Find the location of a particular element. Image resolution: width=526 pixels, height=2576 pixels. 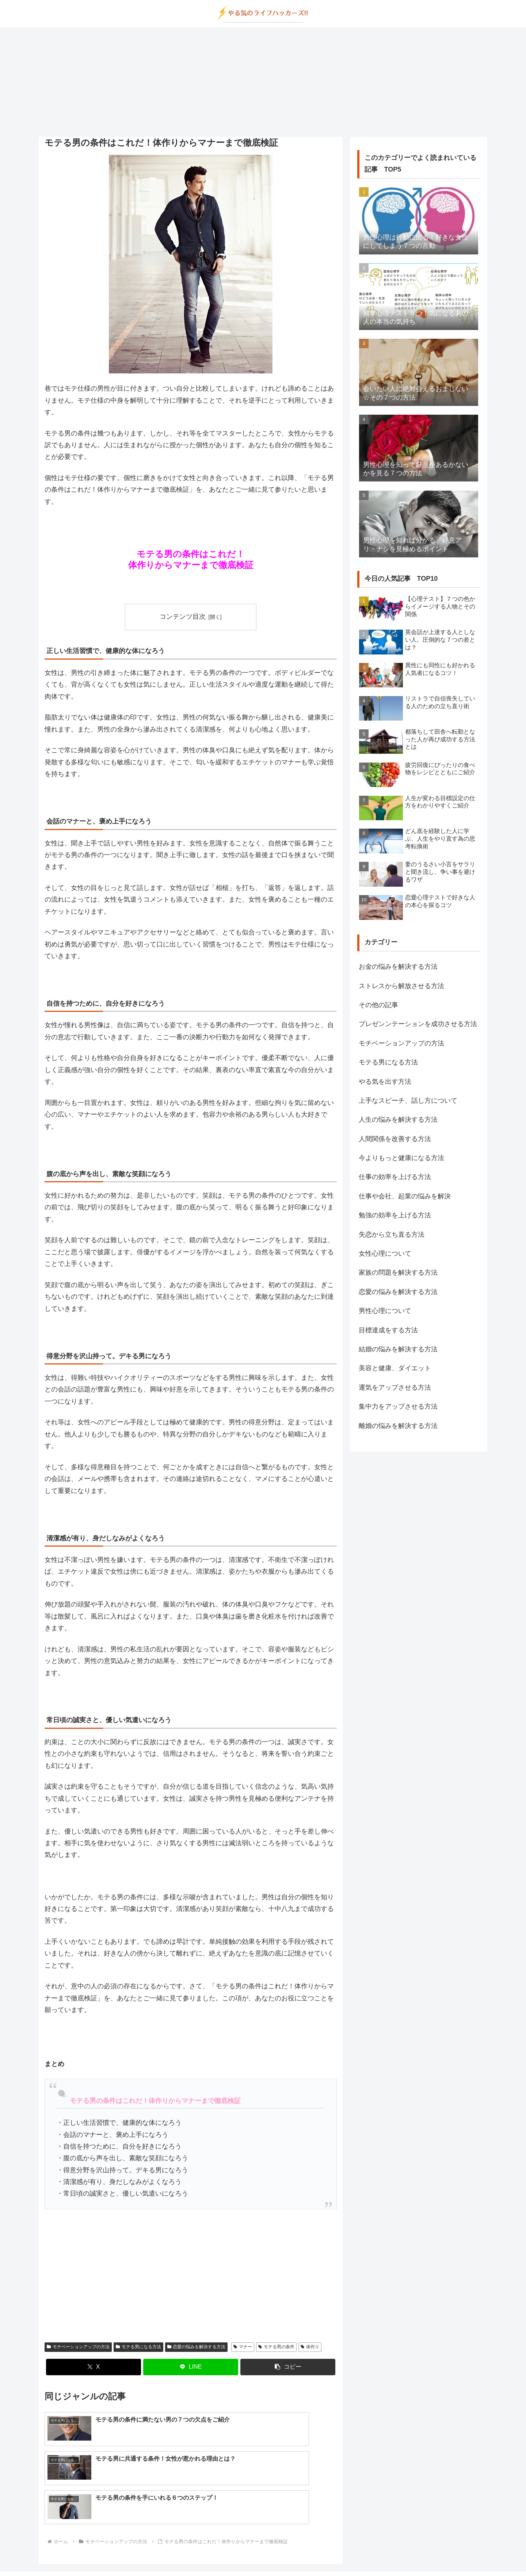

about us… is located at coordinates (233, 2553).